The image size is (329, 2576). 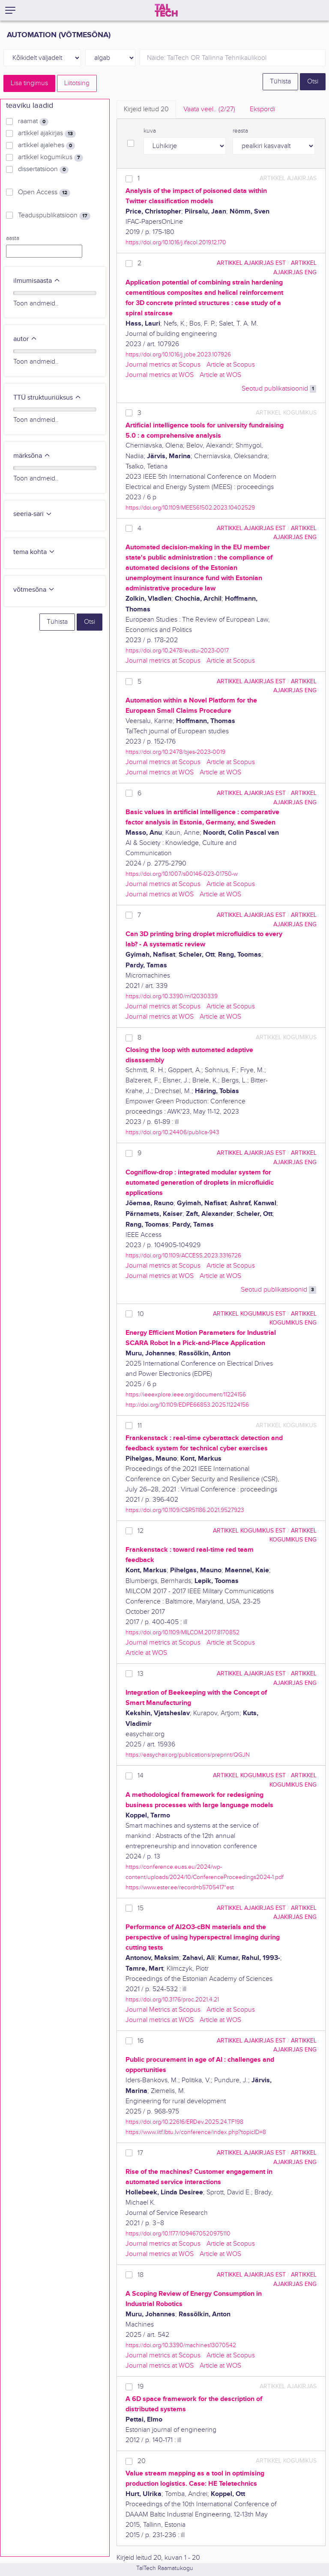 What do you see at coordinates (141, 2387) in the screenshot?
I see `19` at bounding box center [141, 2387].